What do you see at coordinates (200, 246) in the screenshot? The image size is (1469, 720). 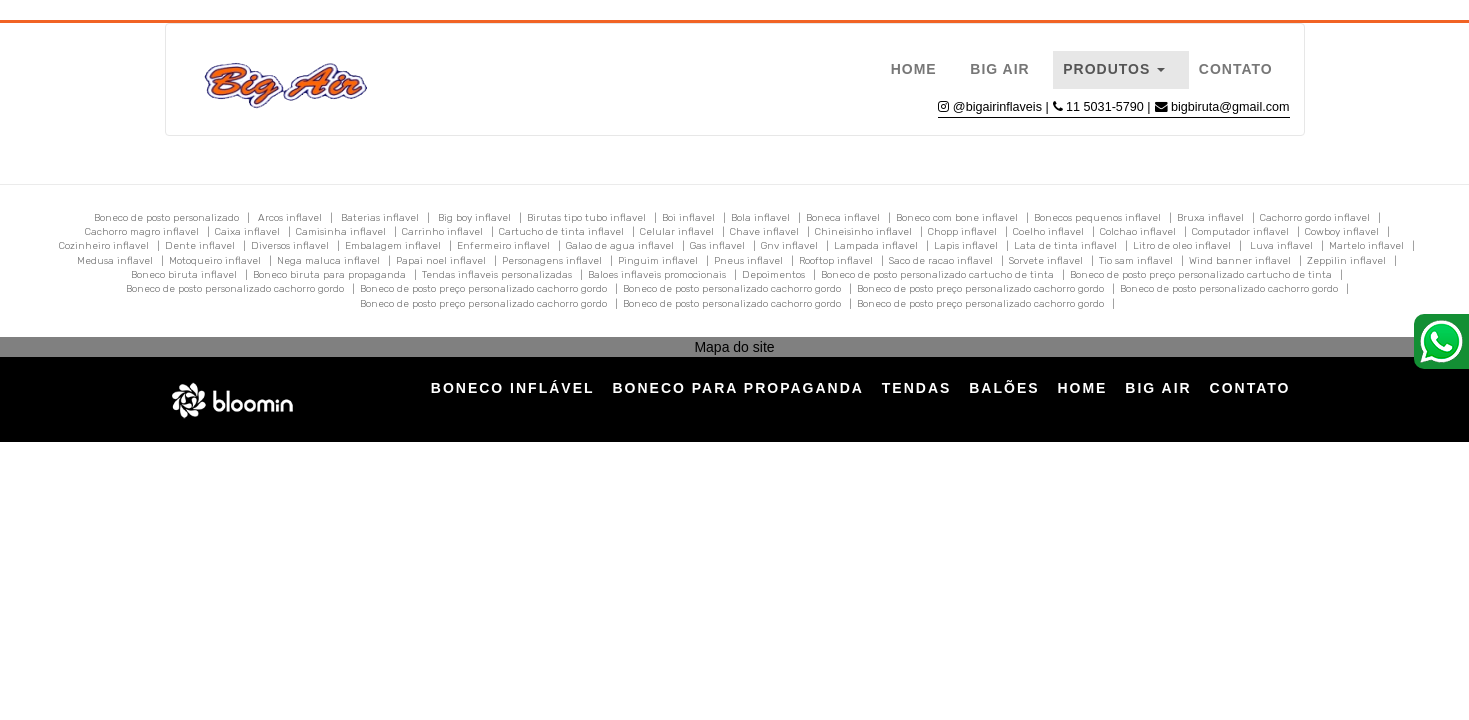 I see `Dente inflavel` at bounding box center [200, 246].